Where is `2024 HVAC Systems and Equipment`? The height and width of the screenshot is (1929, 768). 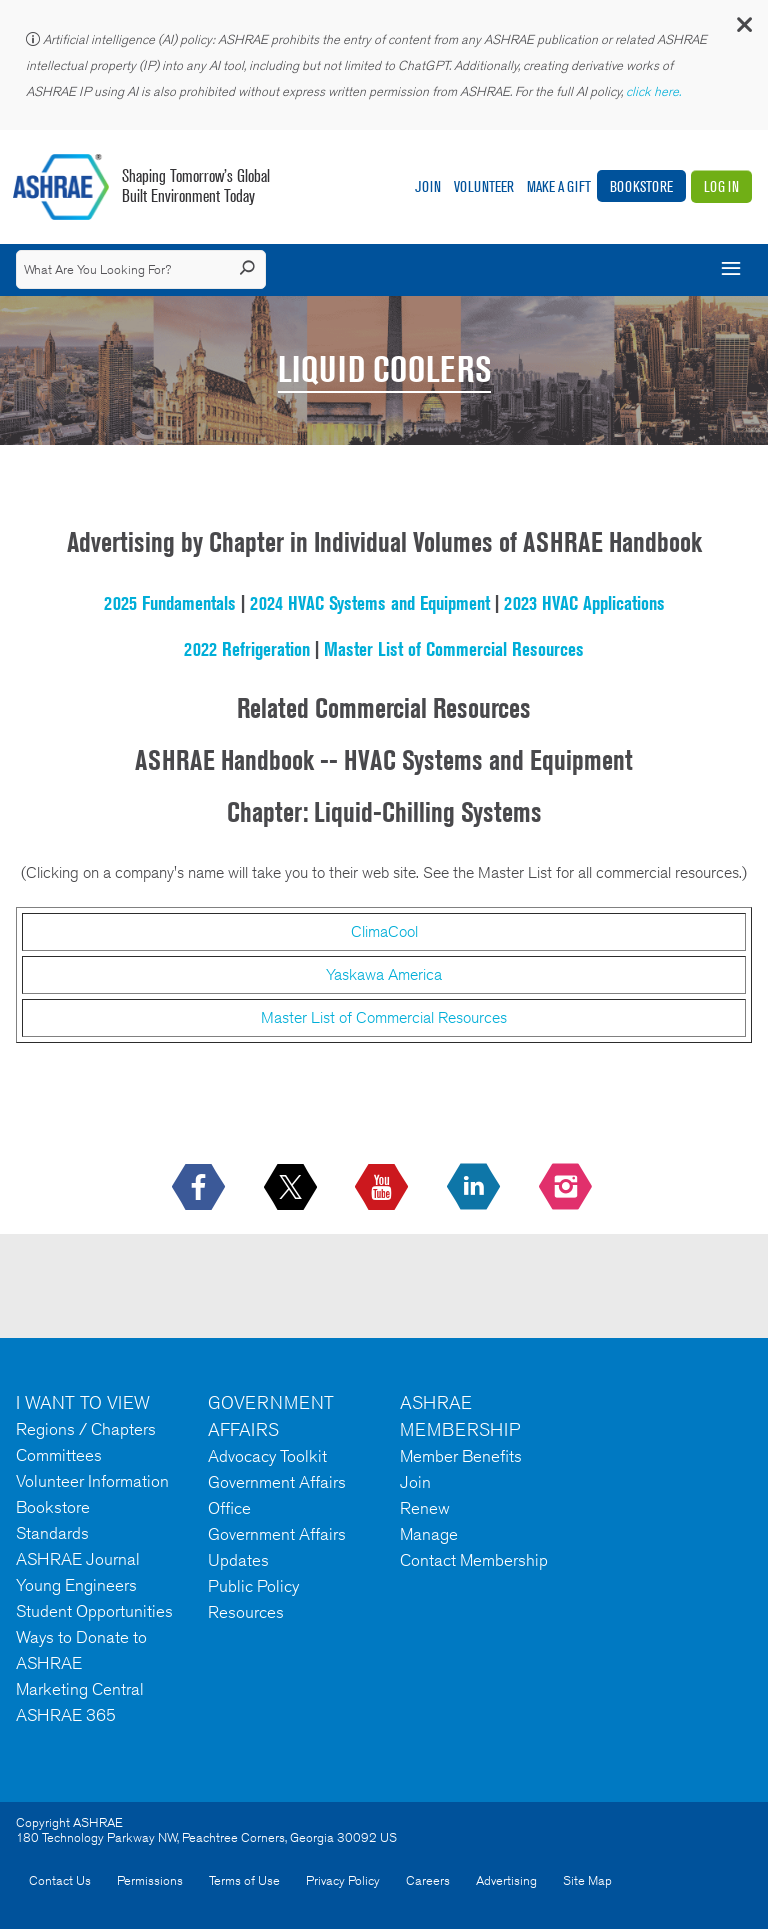
2024 HVAC Systems and Equipment is located at coordinates (370, 603).